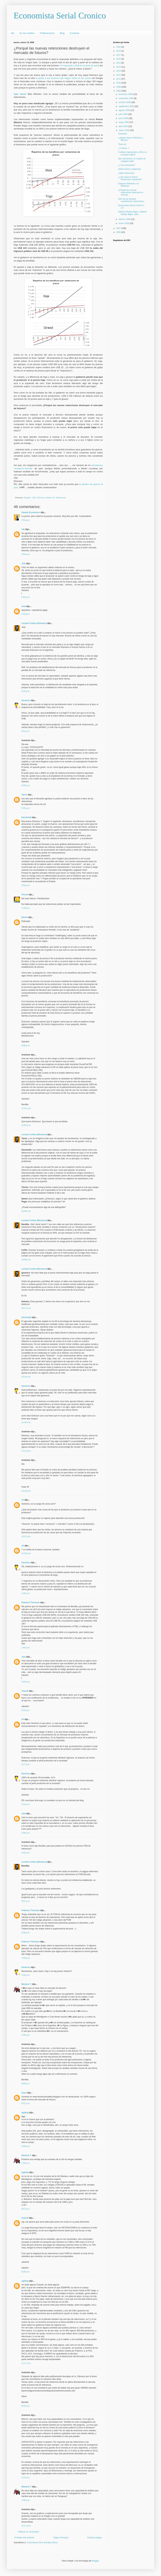  What do you see at coordinates (25, 2035) in the screenshot?
I see `7:30 p.m.` at bounding box center [25, 2035].